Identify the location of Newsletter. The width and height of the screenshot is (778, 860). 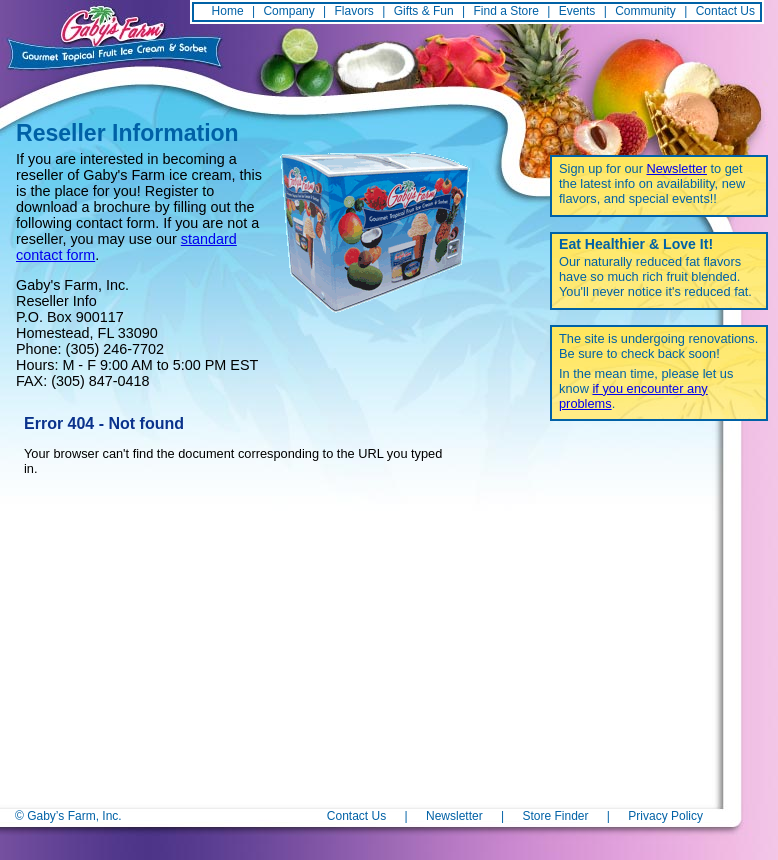
(677, 168).